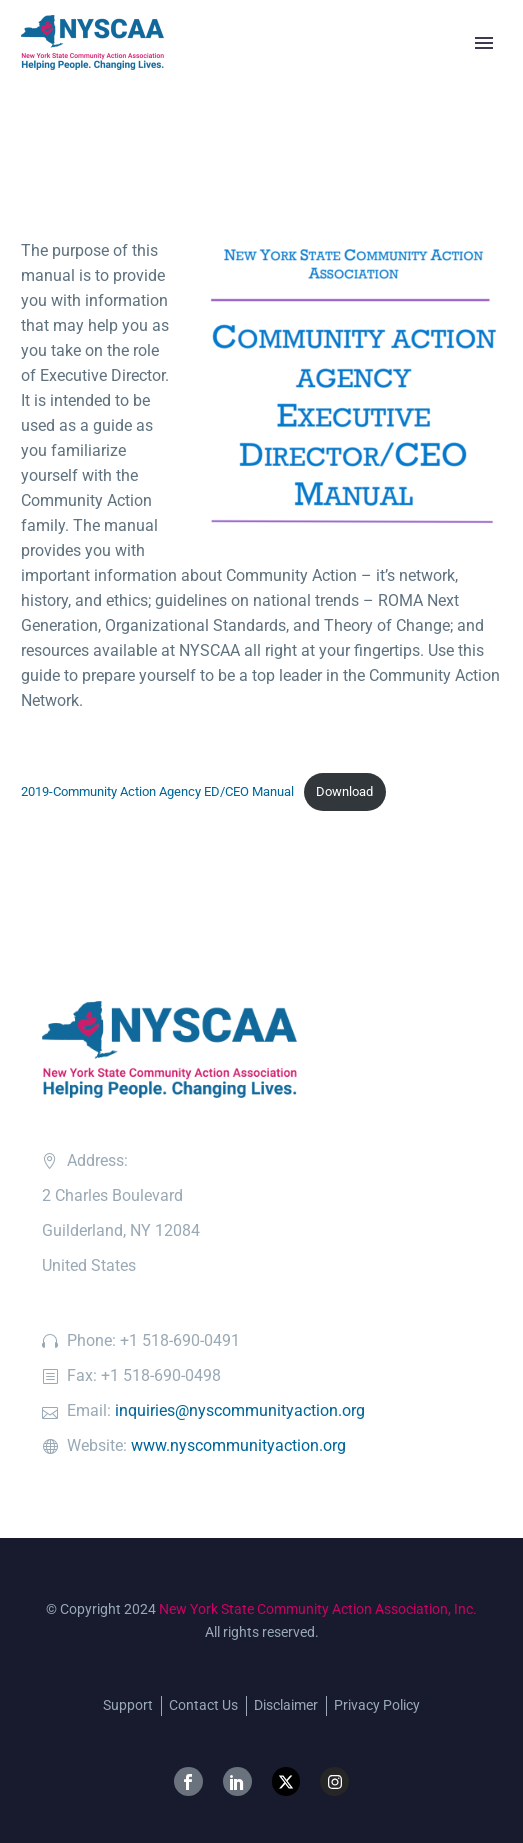 This screenshot has height=1843, width=523. Describe the element at coordinates (318, 1609) in the screenshot. I see `New York State Community Action Association, Inc.` at that location.